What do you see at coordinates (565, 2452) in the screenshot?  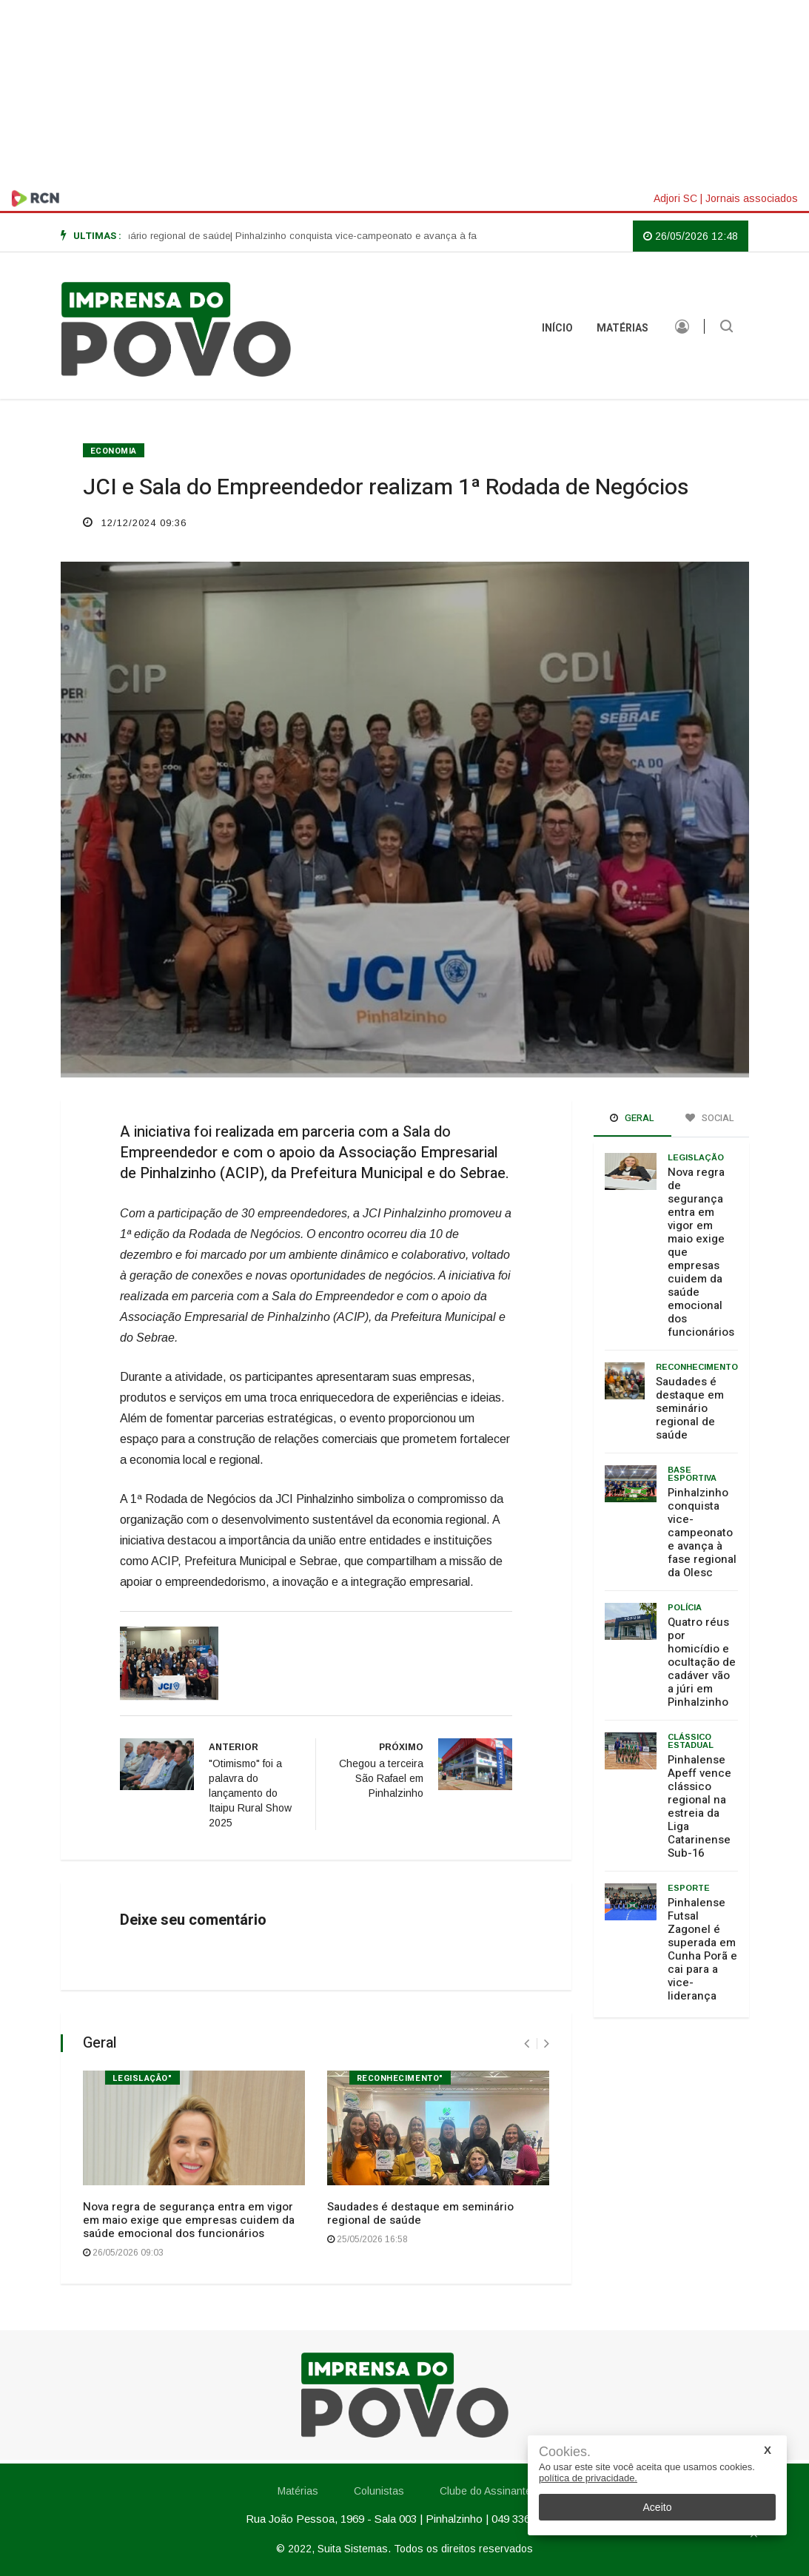 I see `Cookies.` at bounding box center [565, 2452].